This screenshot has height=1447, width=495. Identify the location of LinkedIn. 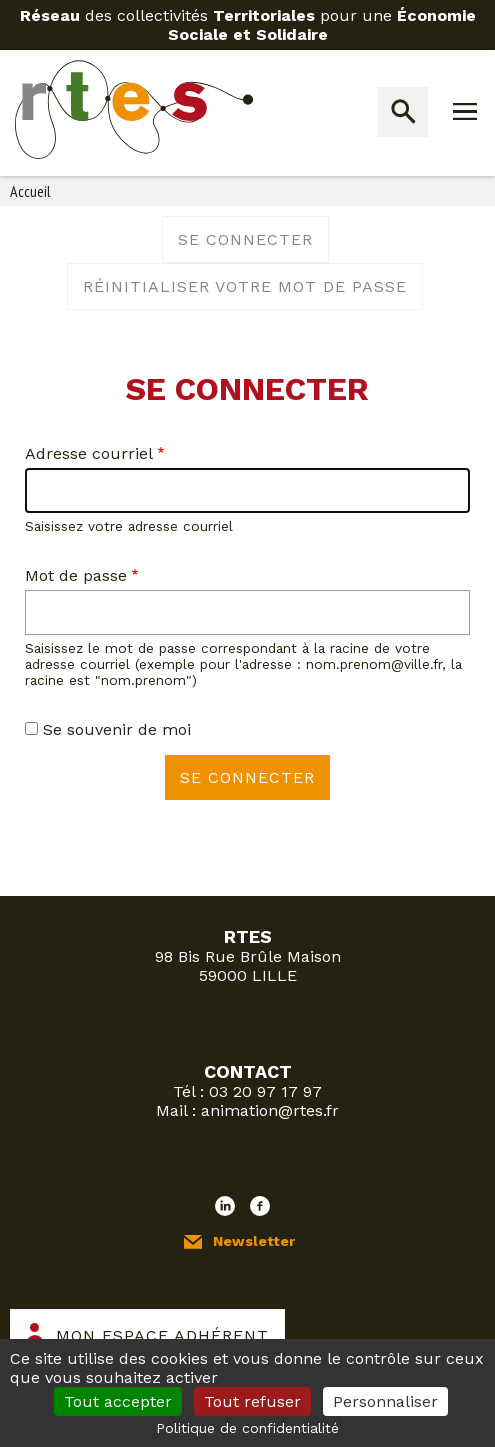
(225, 1206).